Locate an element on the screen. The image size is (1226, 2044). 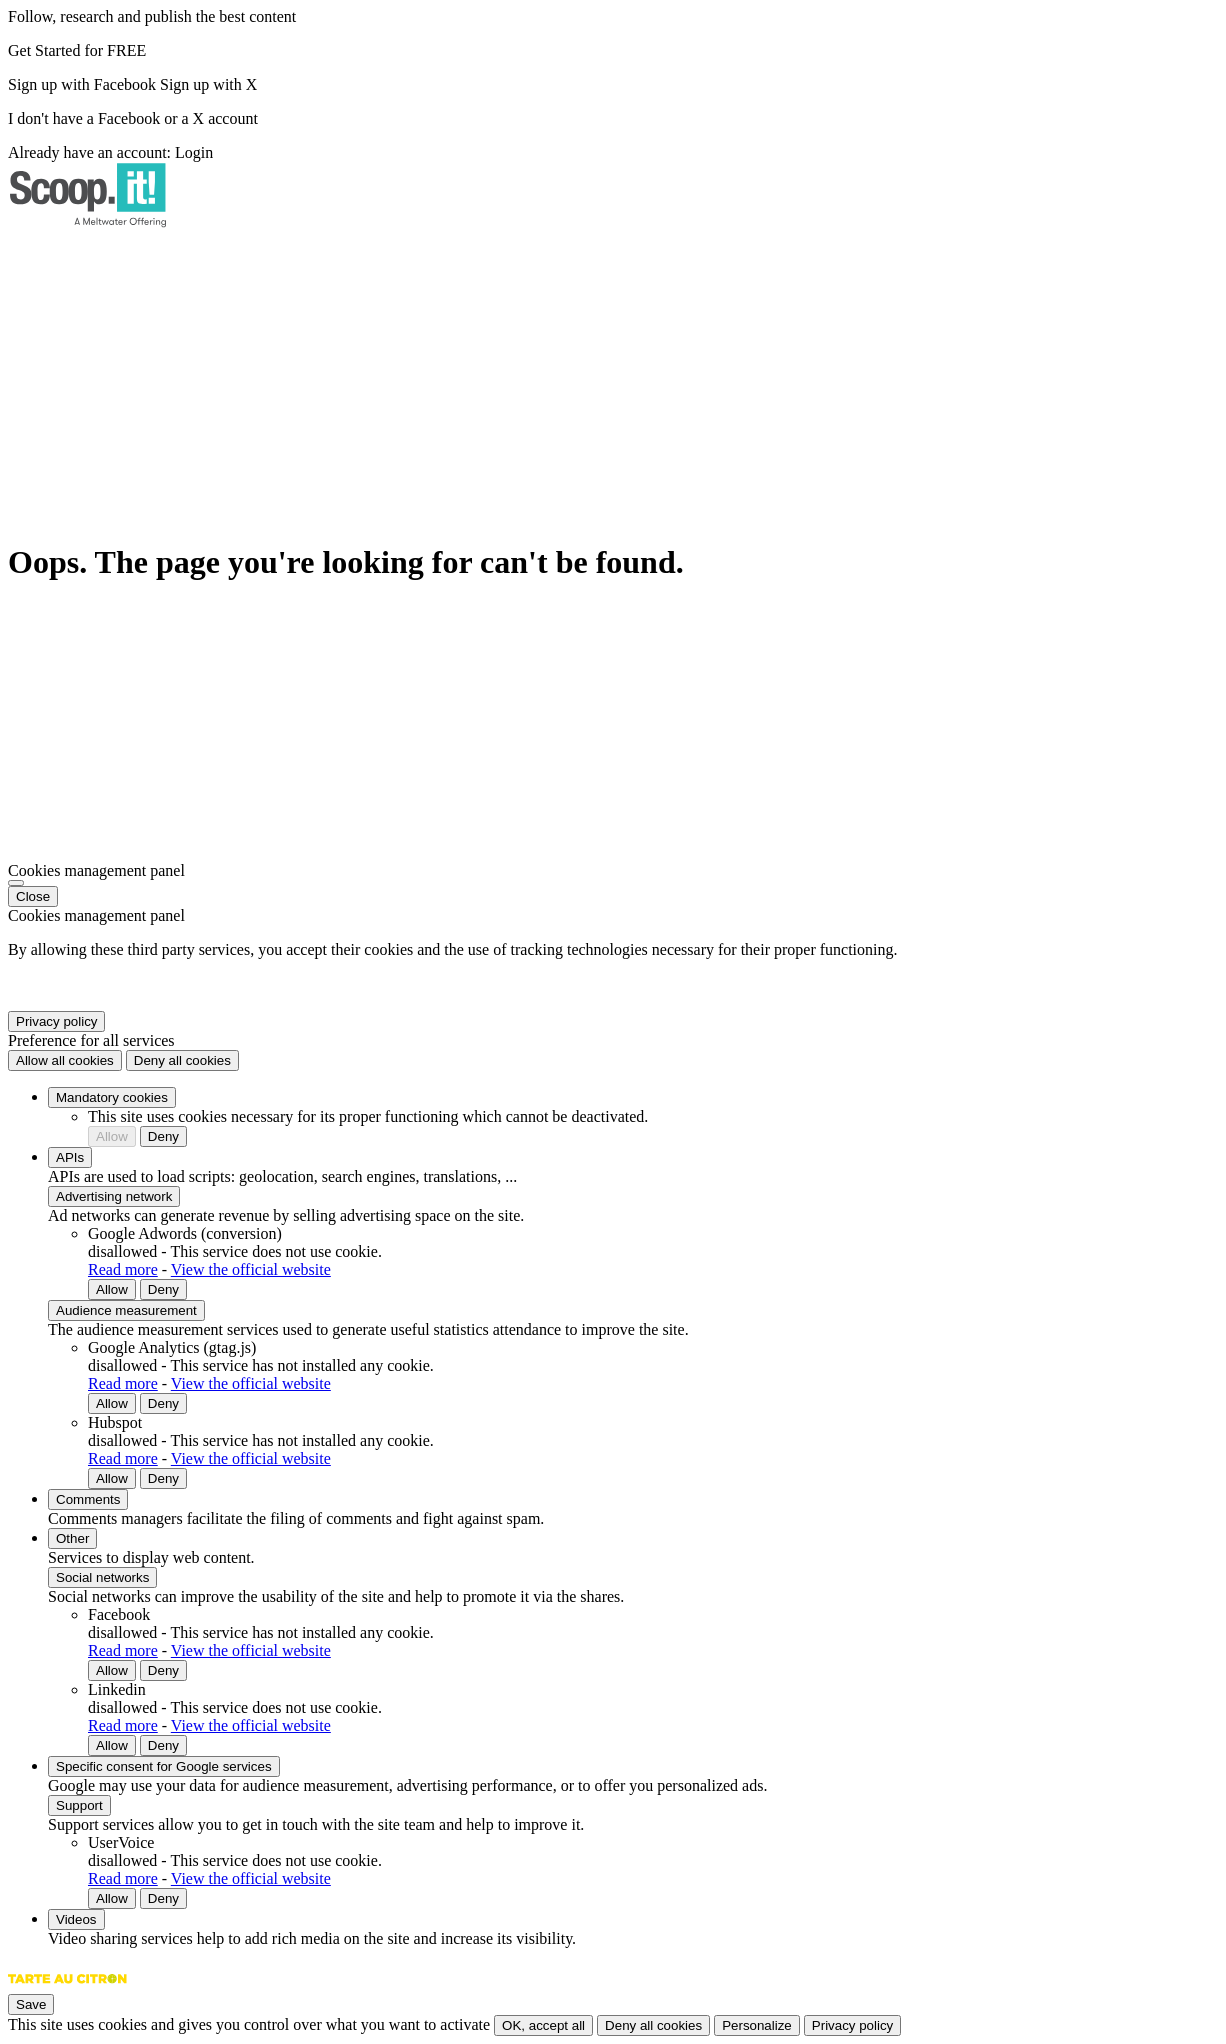
Deny [Deny Google Adwords (conversion)] is located at coordinates (163, 1289).